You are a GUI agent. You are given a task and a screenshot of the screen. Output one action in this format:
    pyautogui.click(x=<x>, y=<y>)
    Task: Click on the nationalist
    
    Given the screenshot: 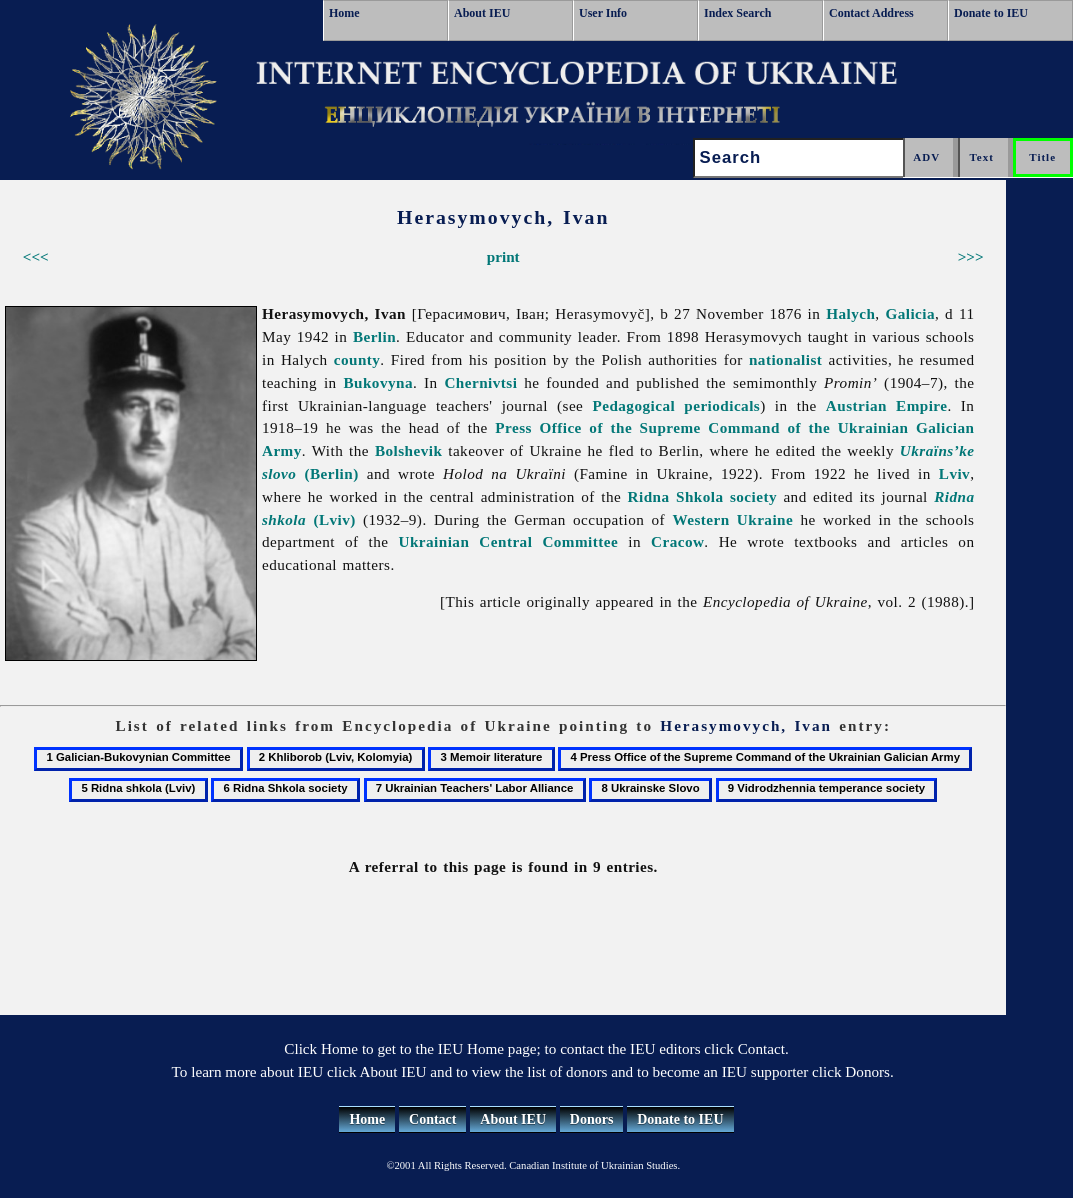 What is the action you would take?
    pyautogui.click(x=785, y=359)
    